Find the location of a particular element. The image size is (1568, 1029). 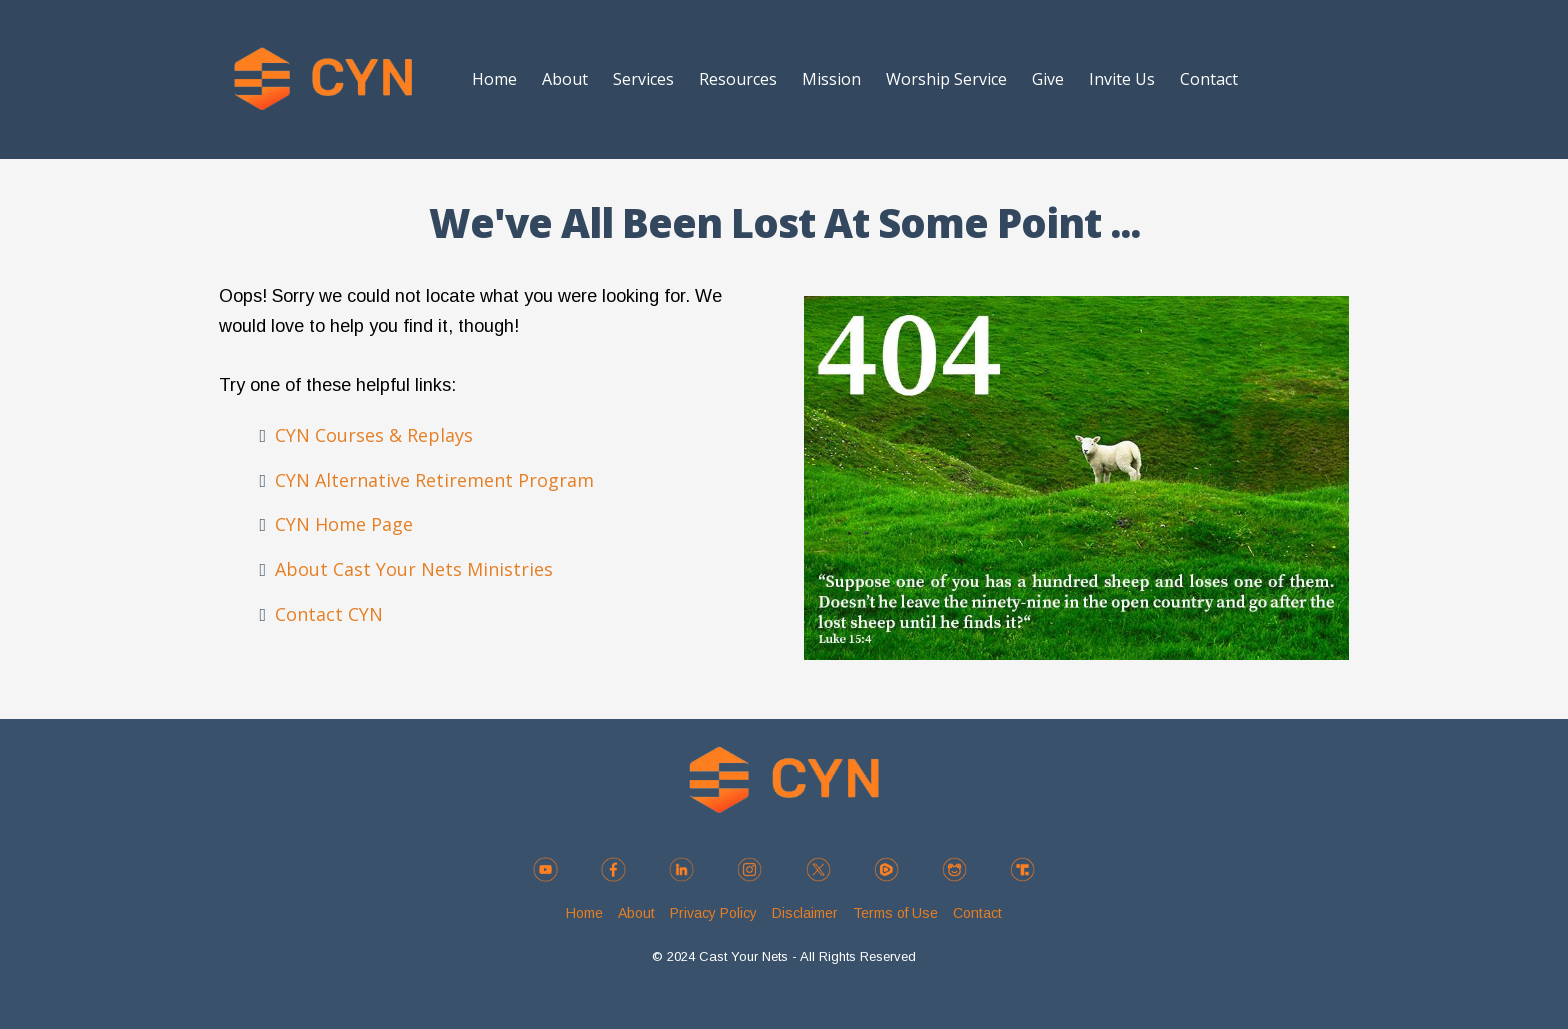

Home is located at coordinates (494, 79).